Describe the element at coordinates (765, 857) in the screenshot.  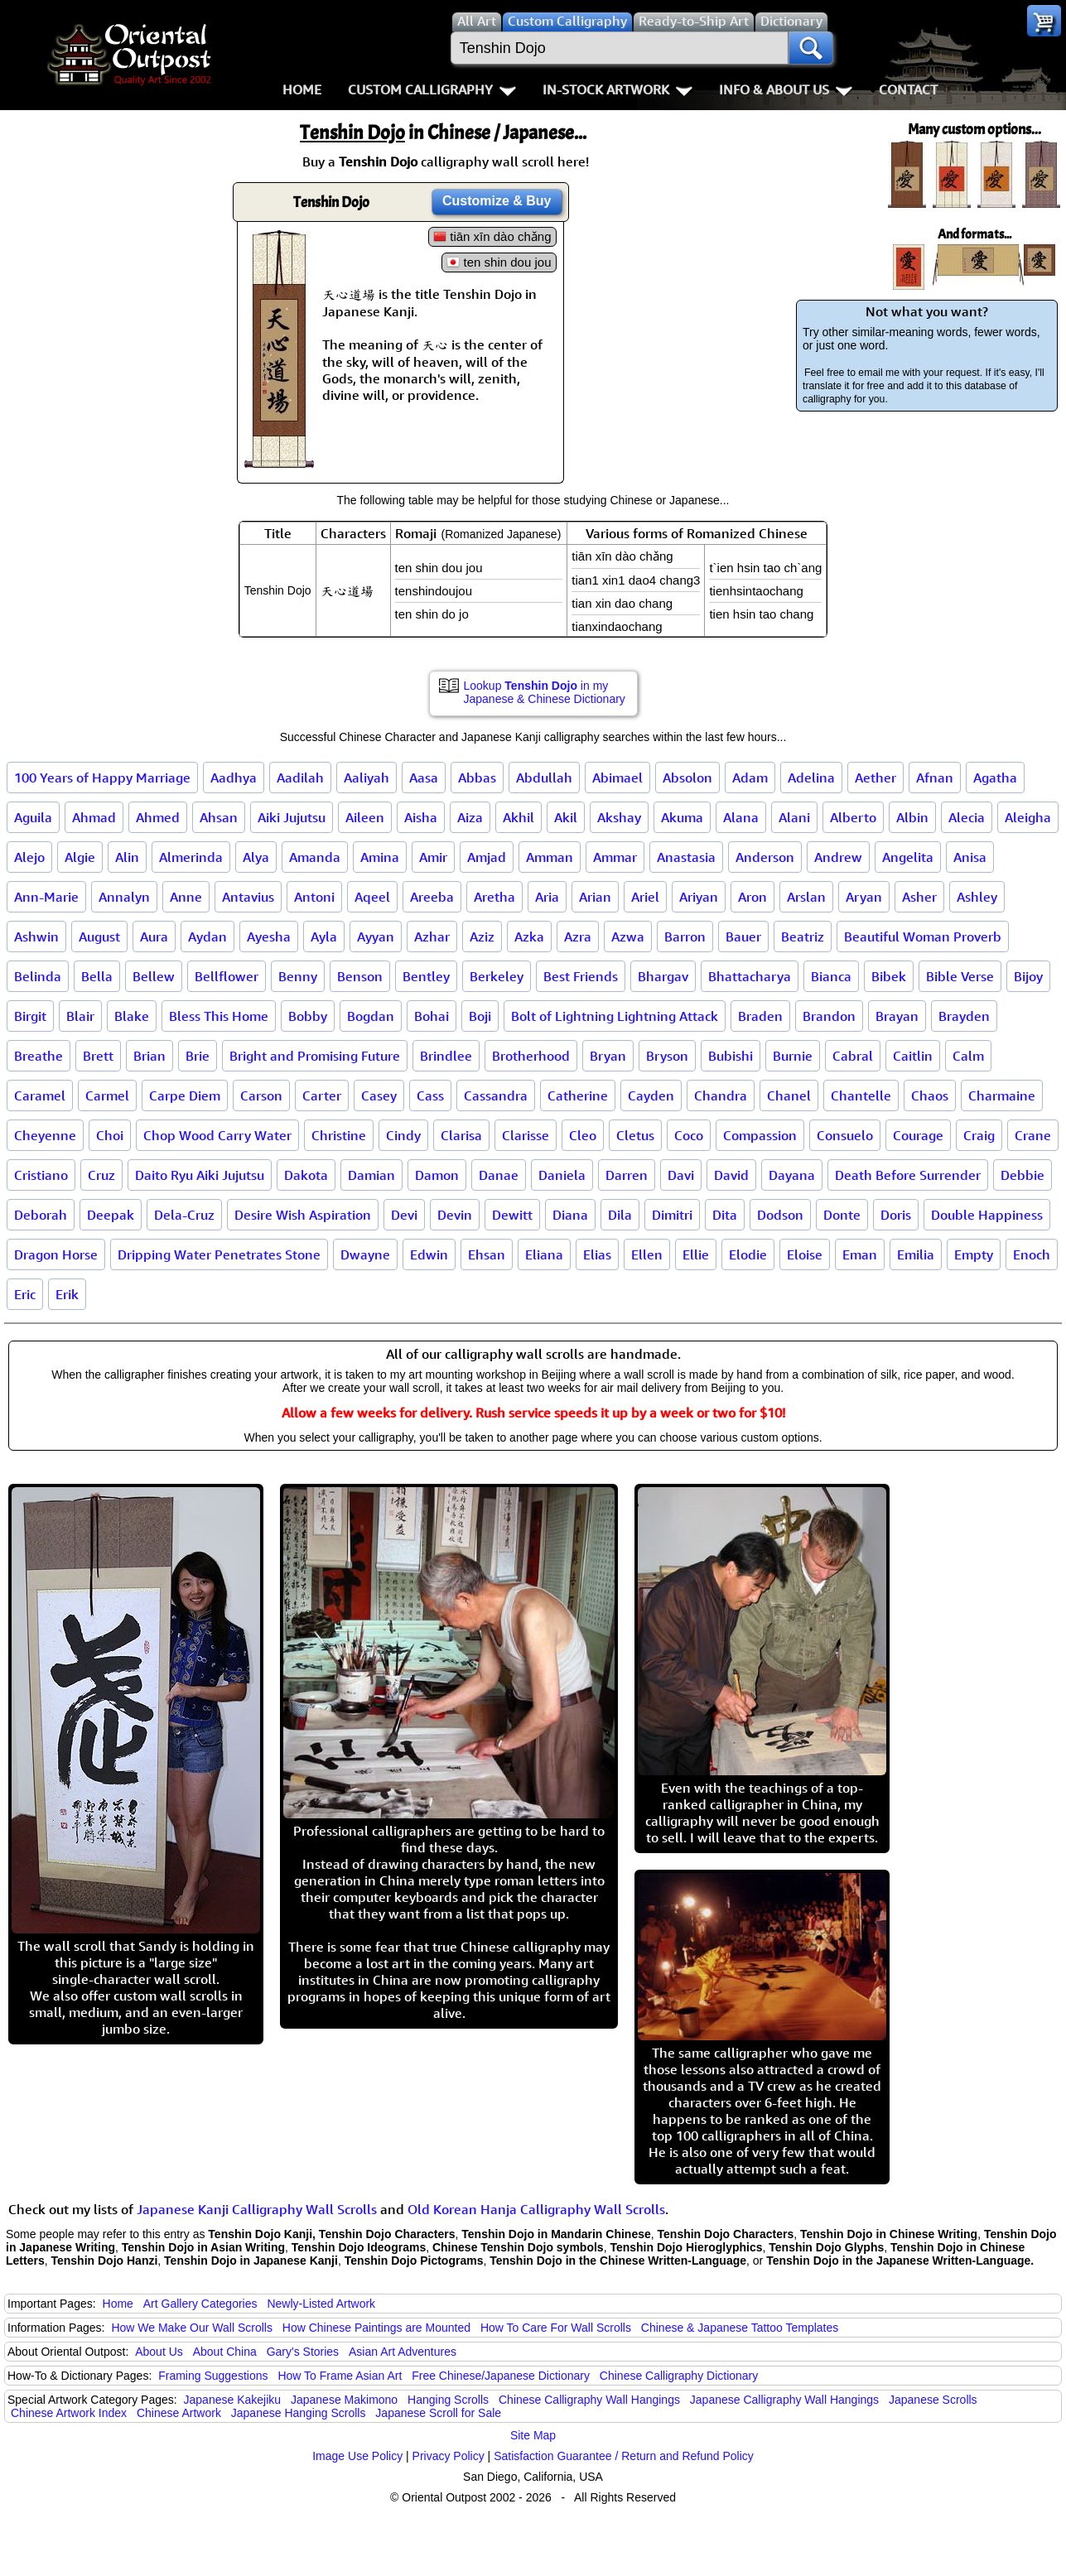
I see `Anderson` at that location.